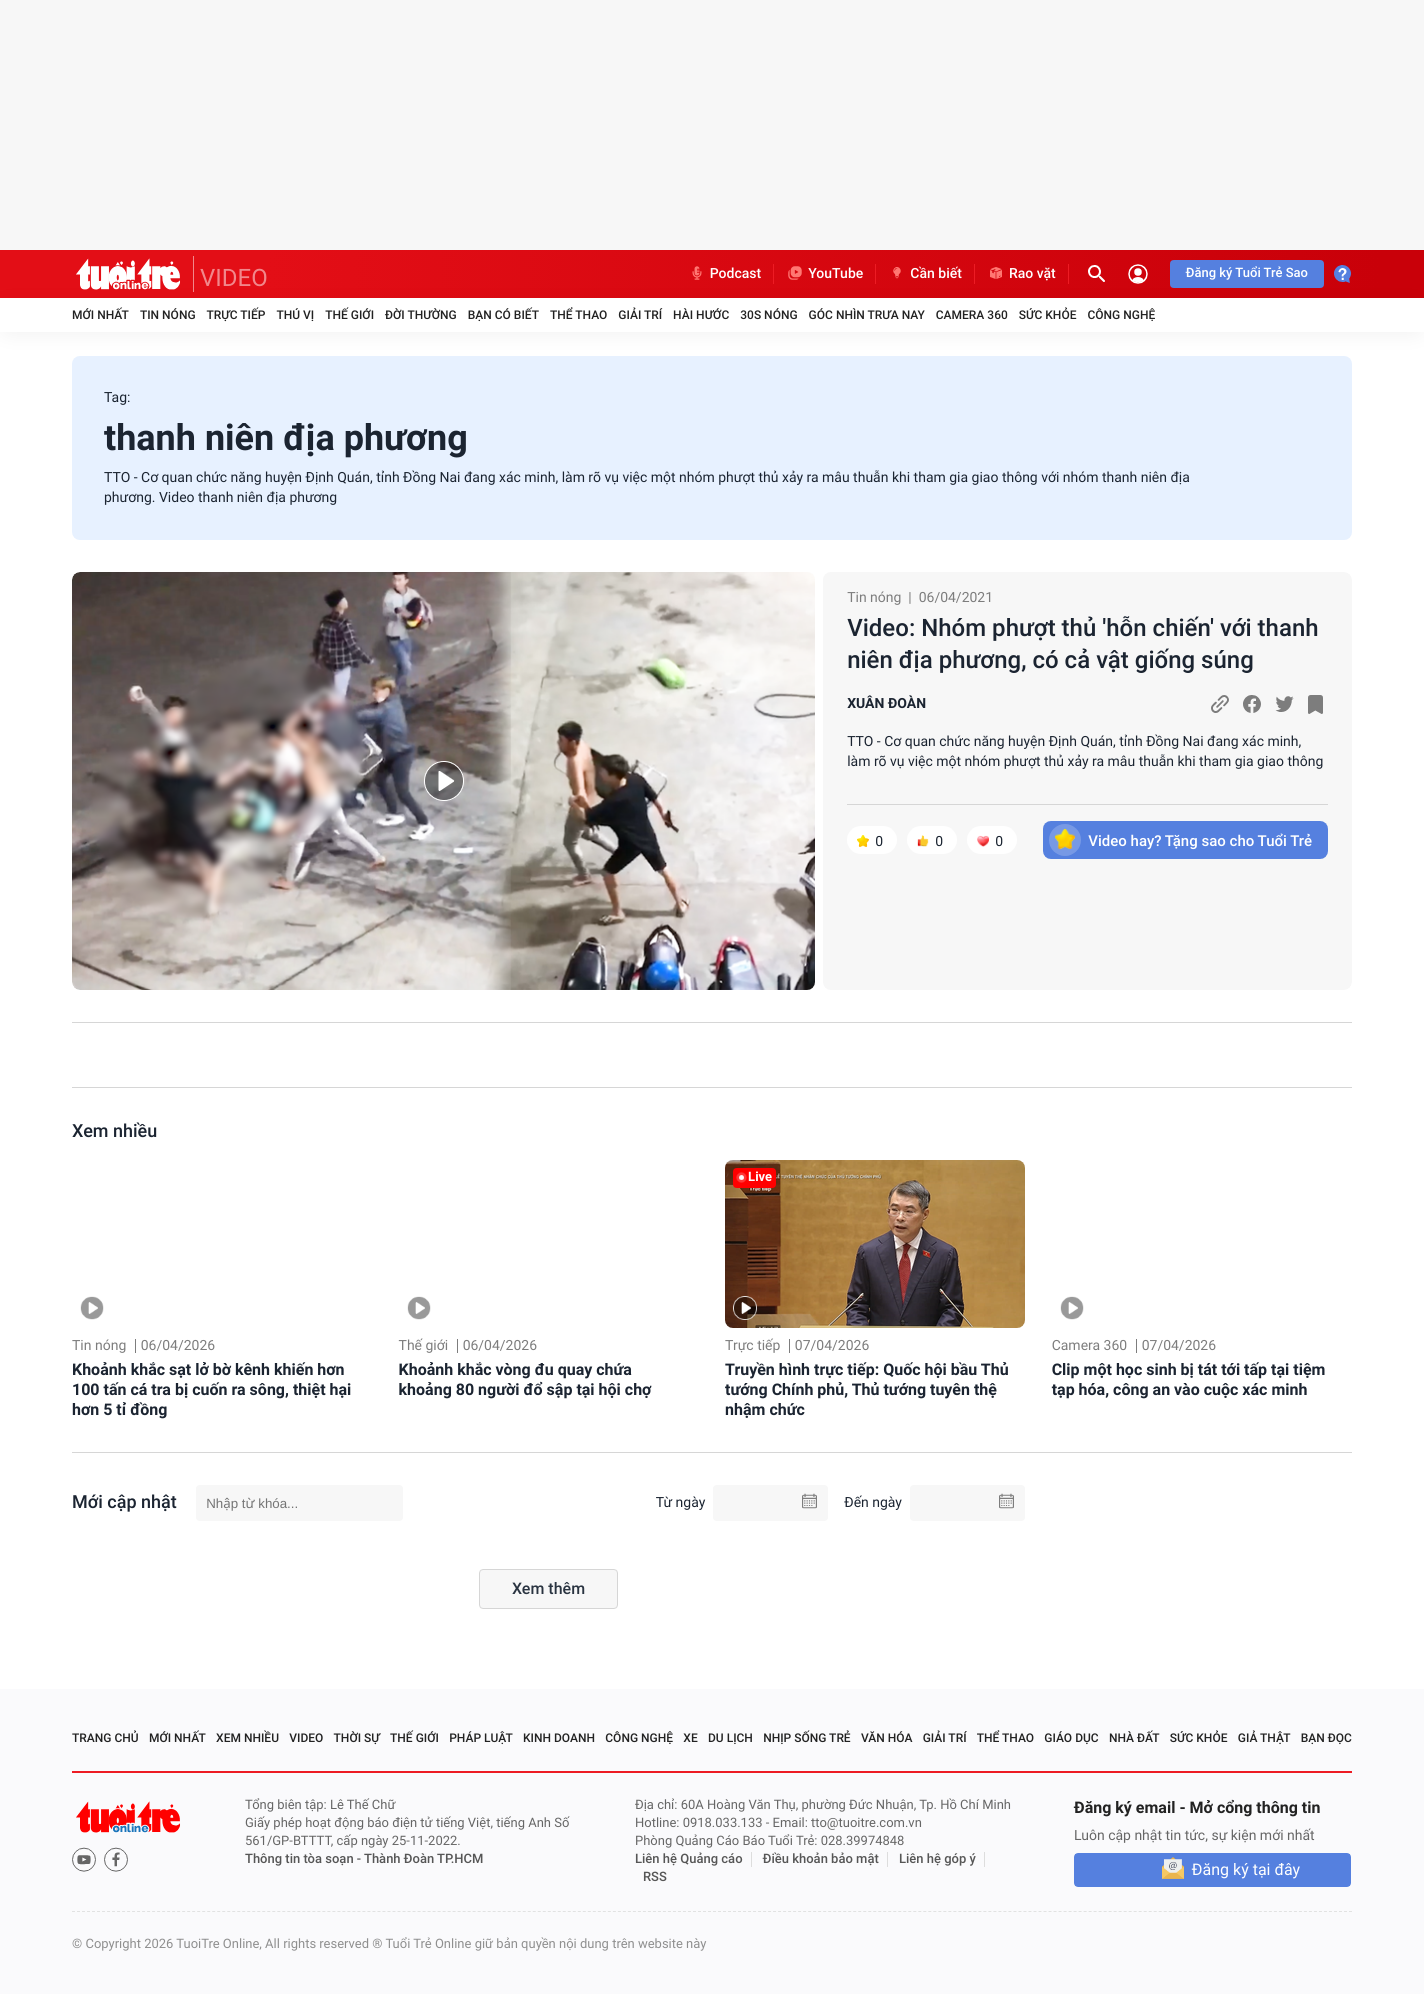 The height and width of the screenshot is (1994, 1424). What do you see at coordinates (689, 1859) in the screenshot?
I see `Liên hệ Quảng cáo` at bounding box center [689, 1859].